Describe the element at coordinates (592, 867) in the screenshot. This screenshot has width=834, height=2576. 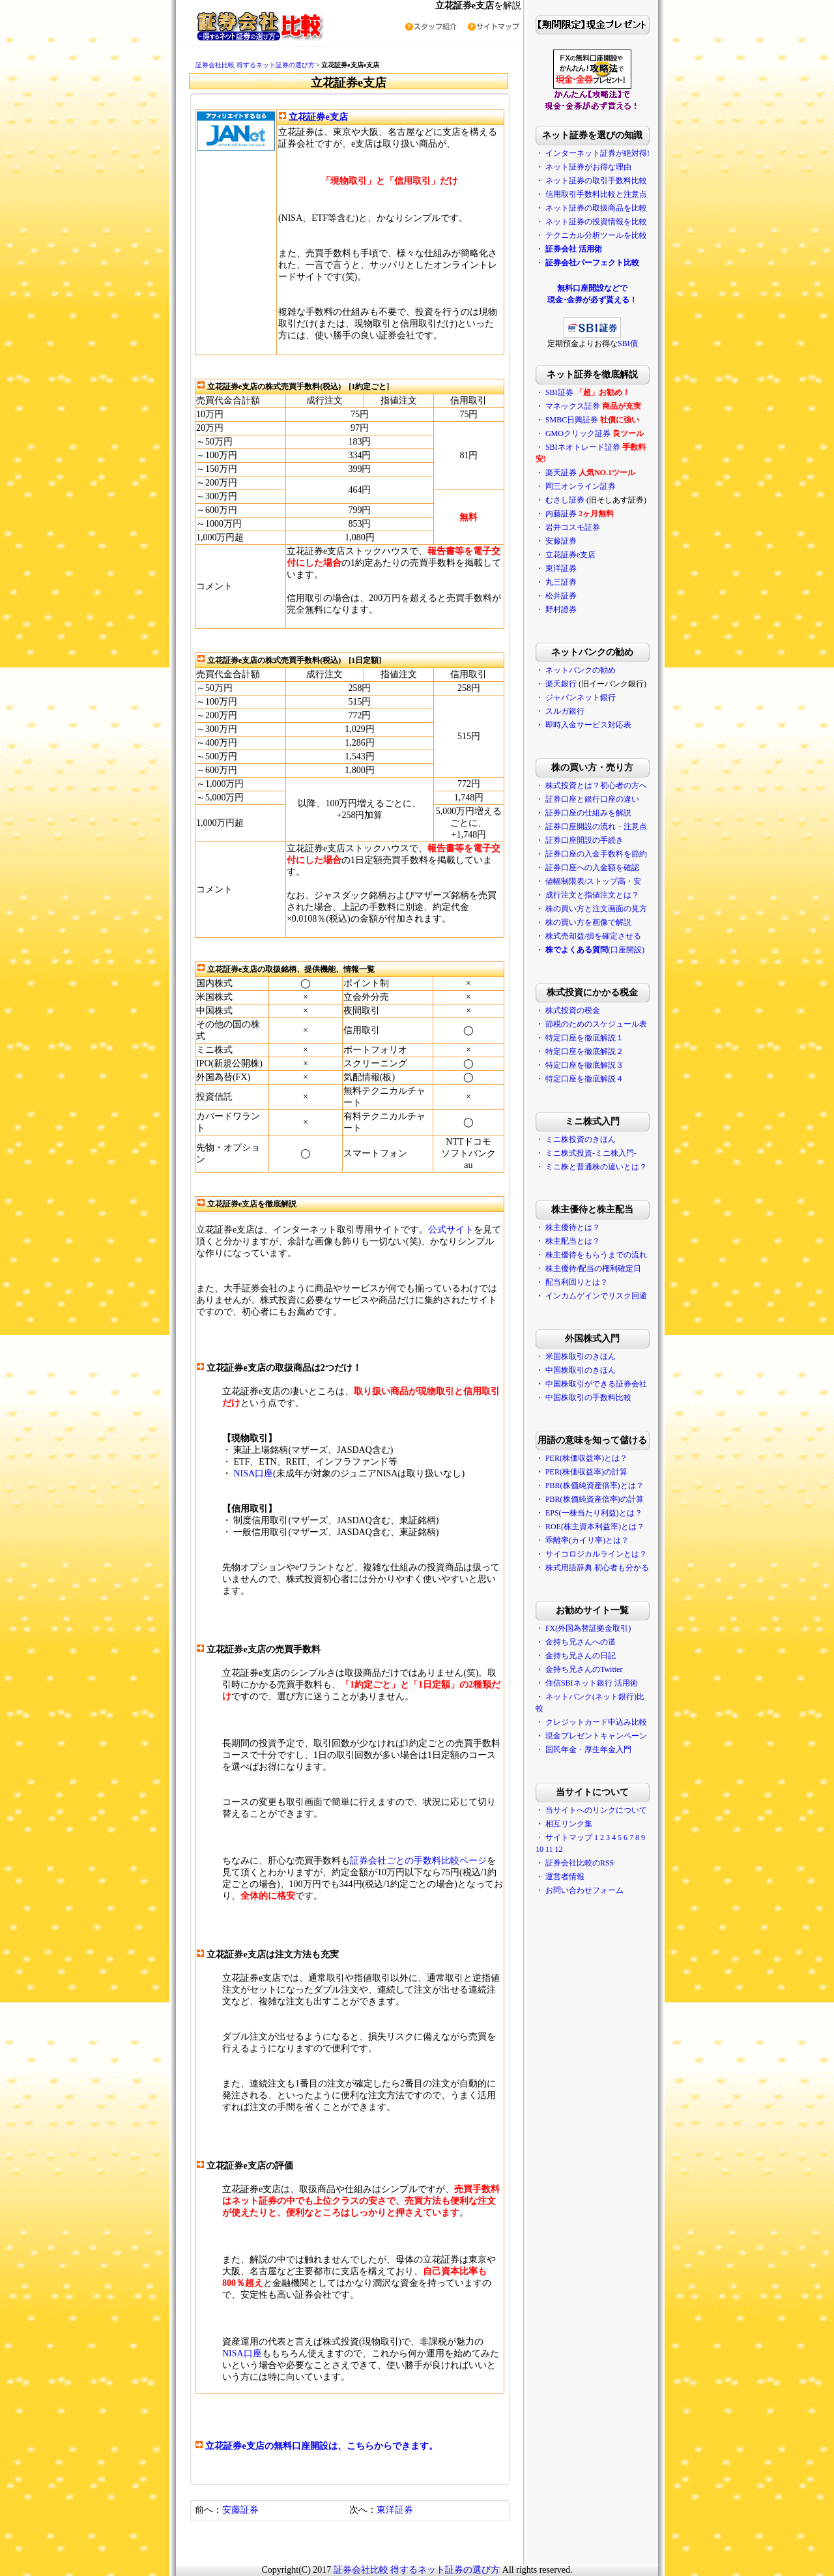
I see `証券口座への入金額を確認` at that location.